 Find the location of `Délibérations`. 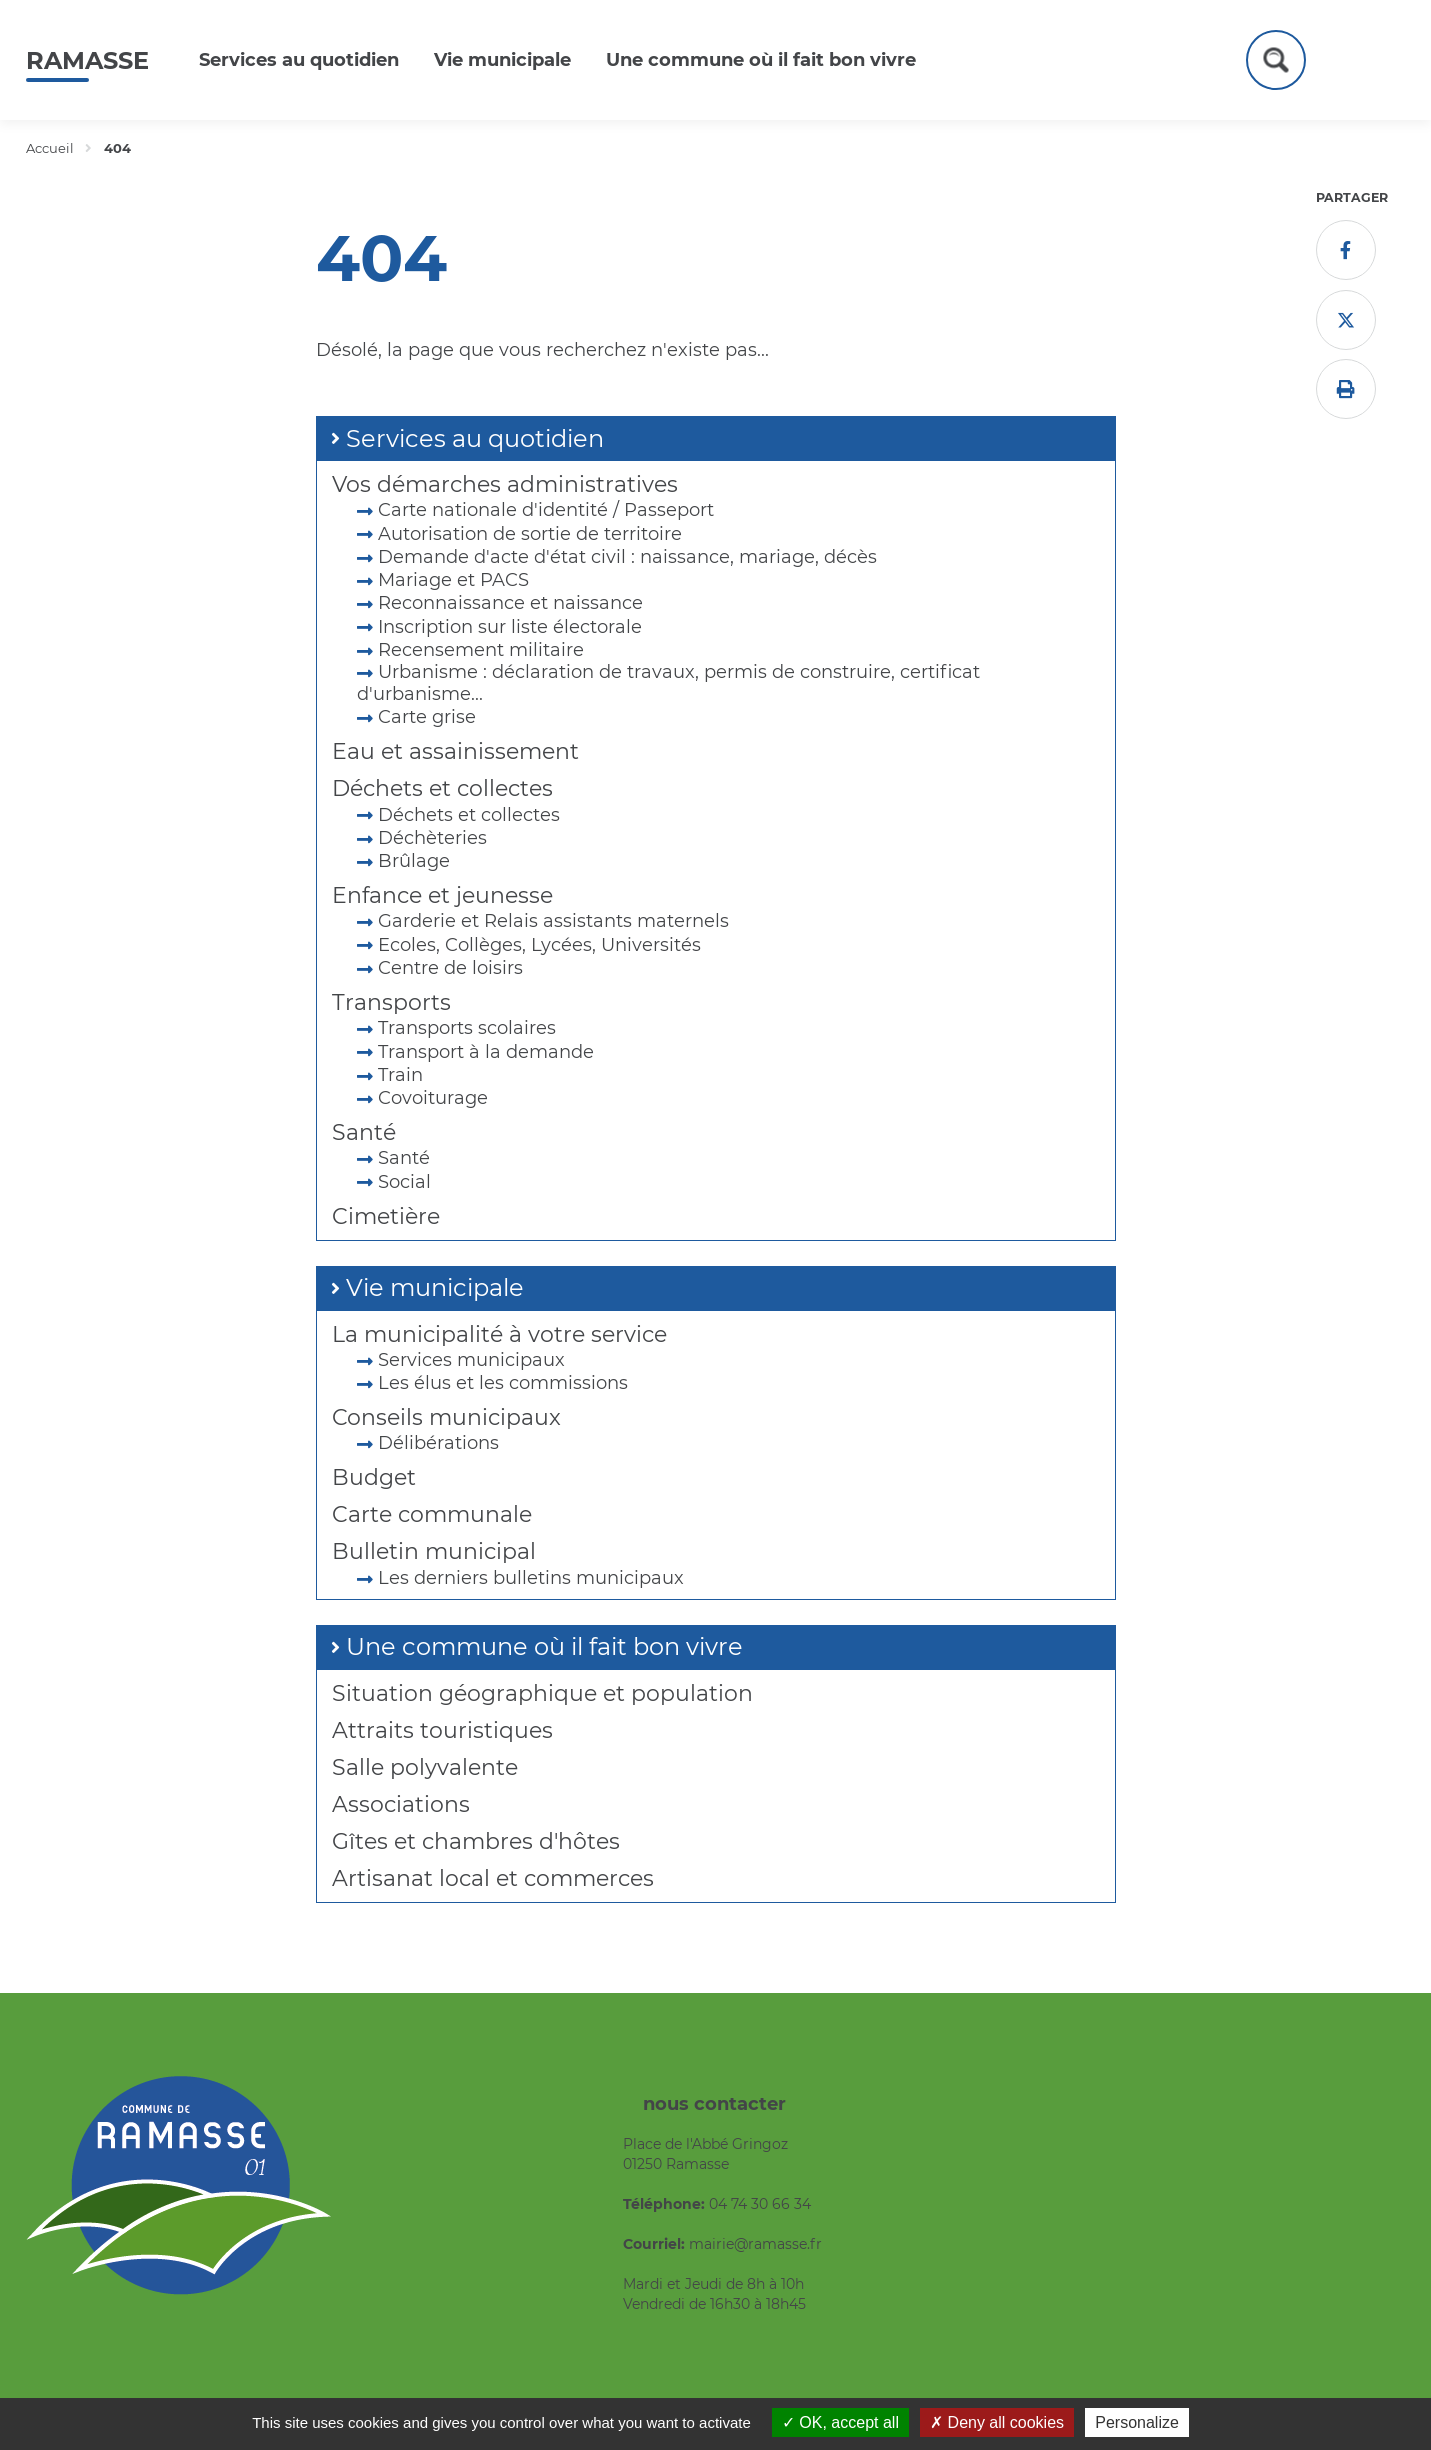

Délibérations is located at coordinates (438, 1443).